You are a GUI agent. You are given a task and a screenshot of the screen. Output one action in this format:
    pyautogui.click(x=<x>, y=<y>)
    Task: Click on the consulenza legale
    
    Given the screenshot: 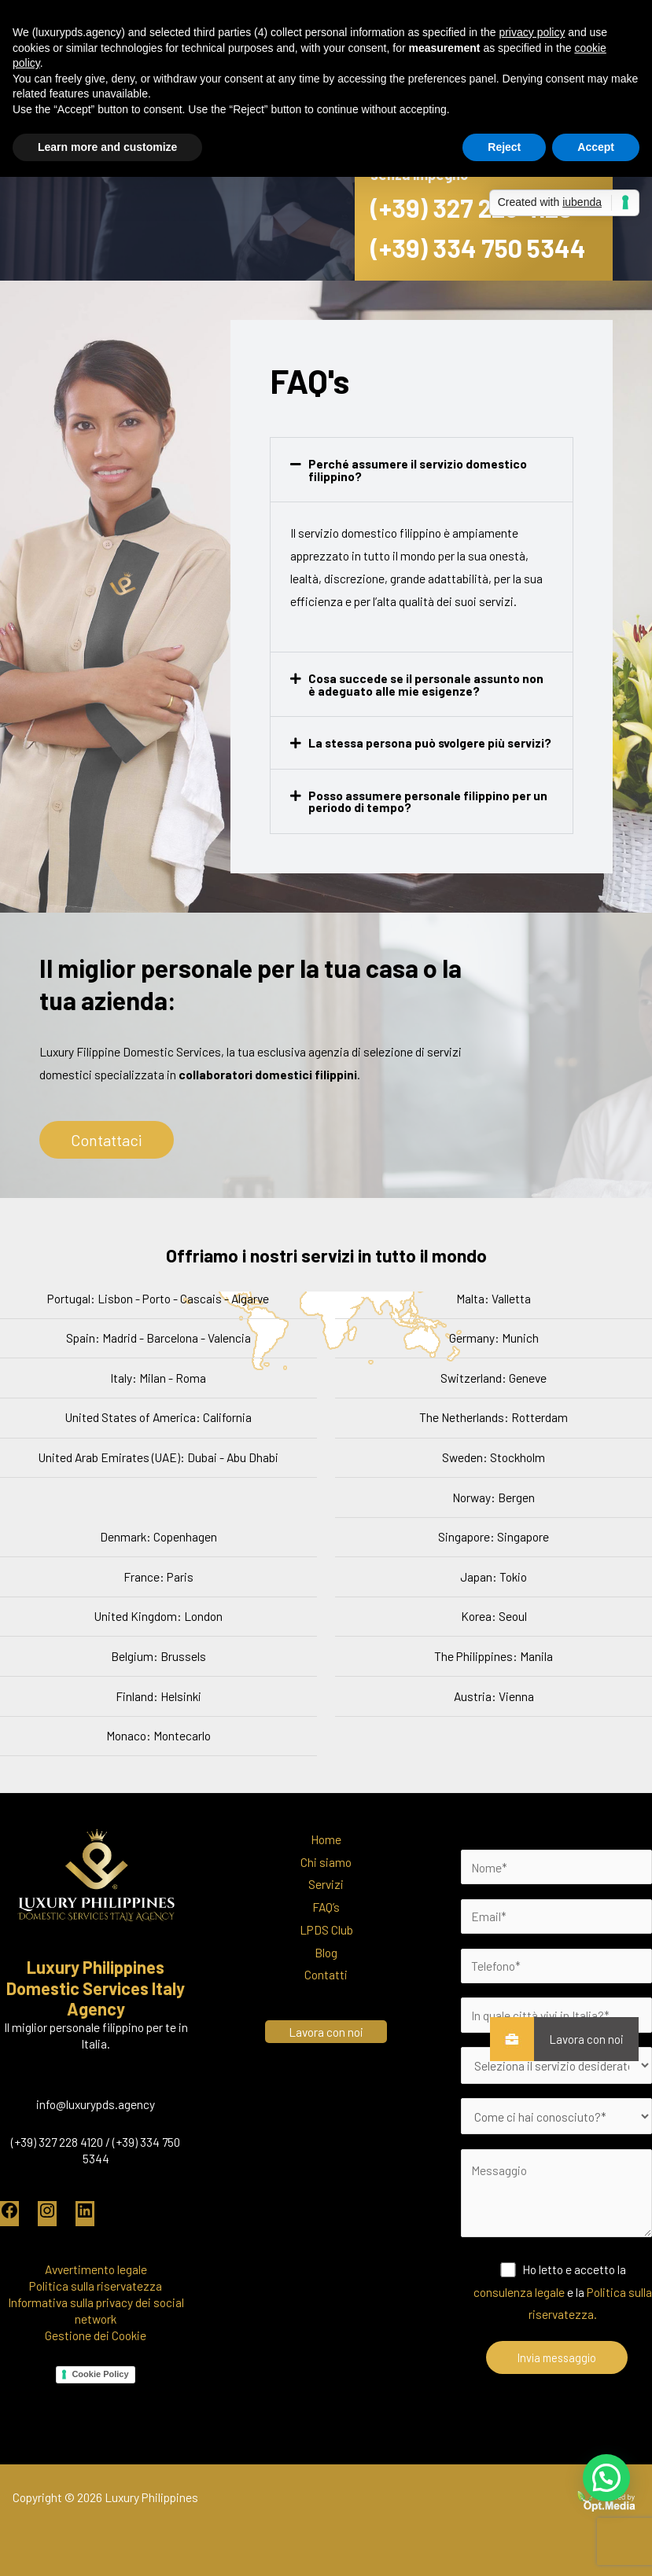 What is the action you would take?
    pyautogui.click(x=519, y=2291)
    